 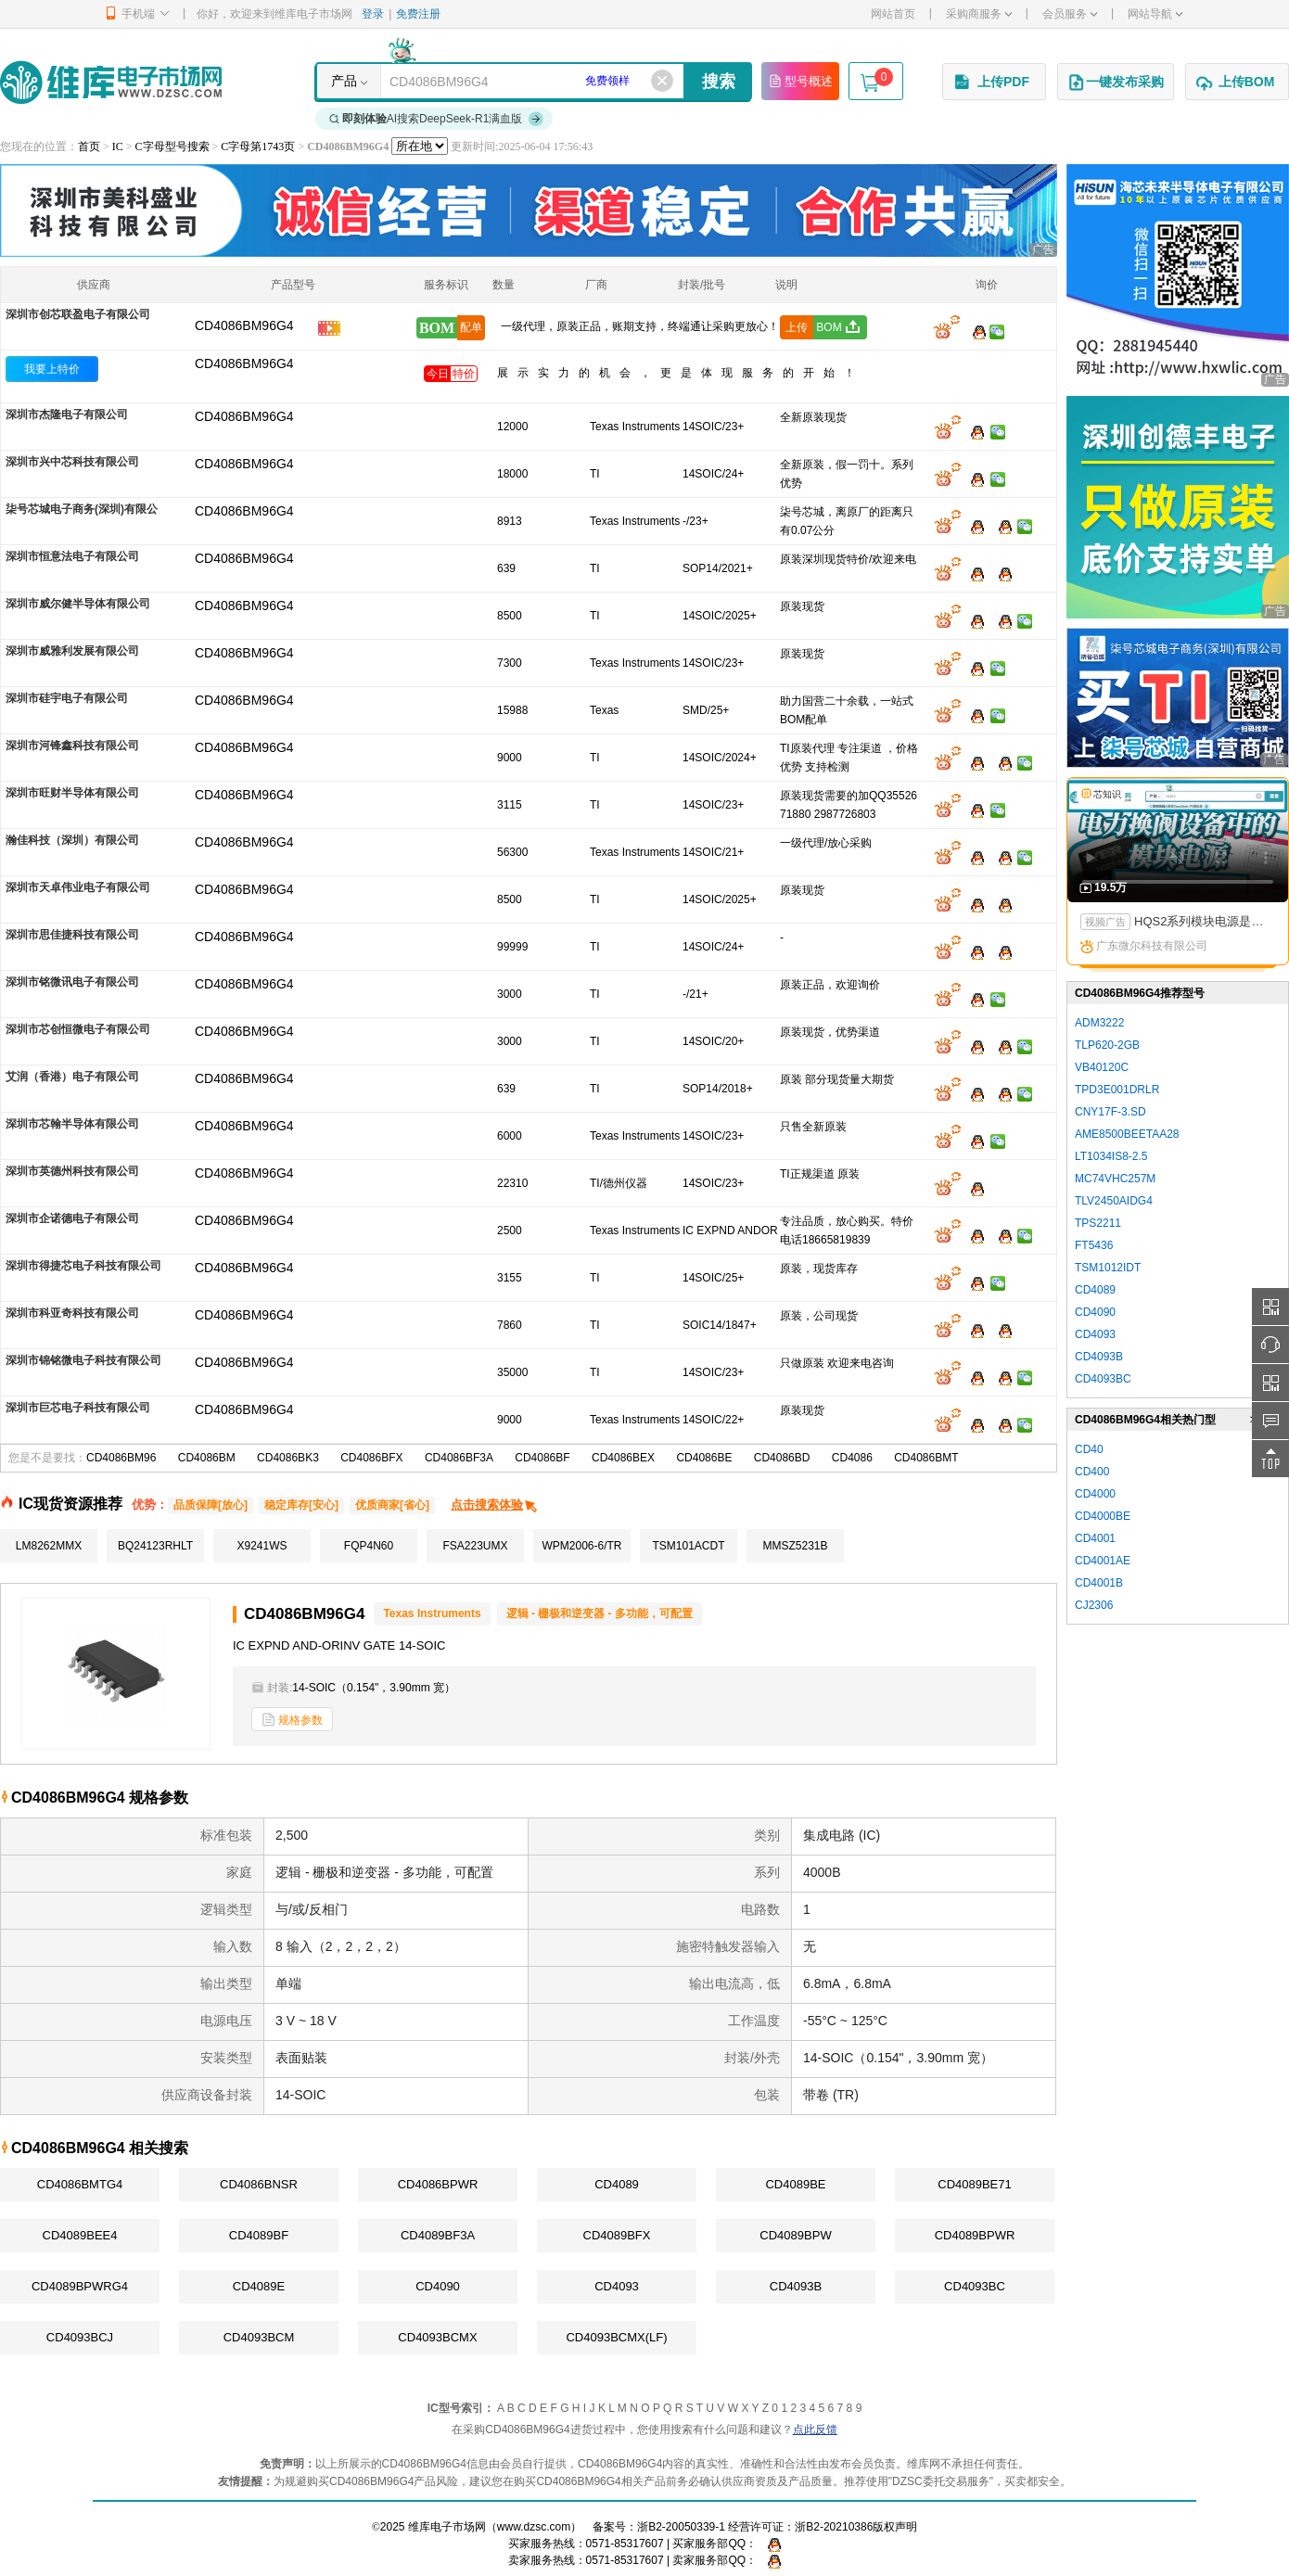 I want to click on 深圳市杰隆电子有限公司, so click(x=67, y=414).